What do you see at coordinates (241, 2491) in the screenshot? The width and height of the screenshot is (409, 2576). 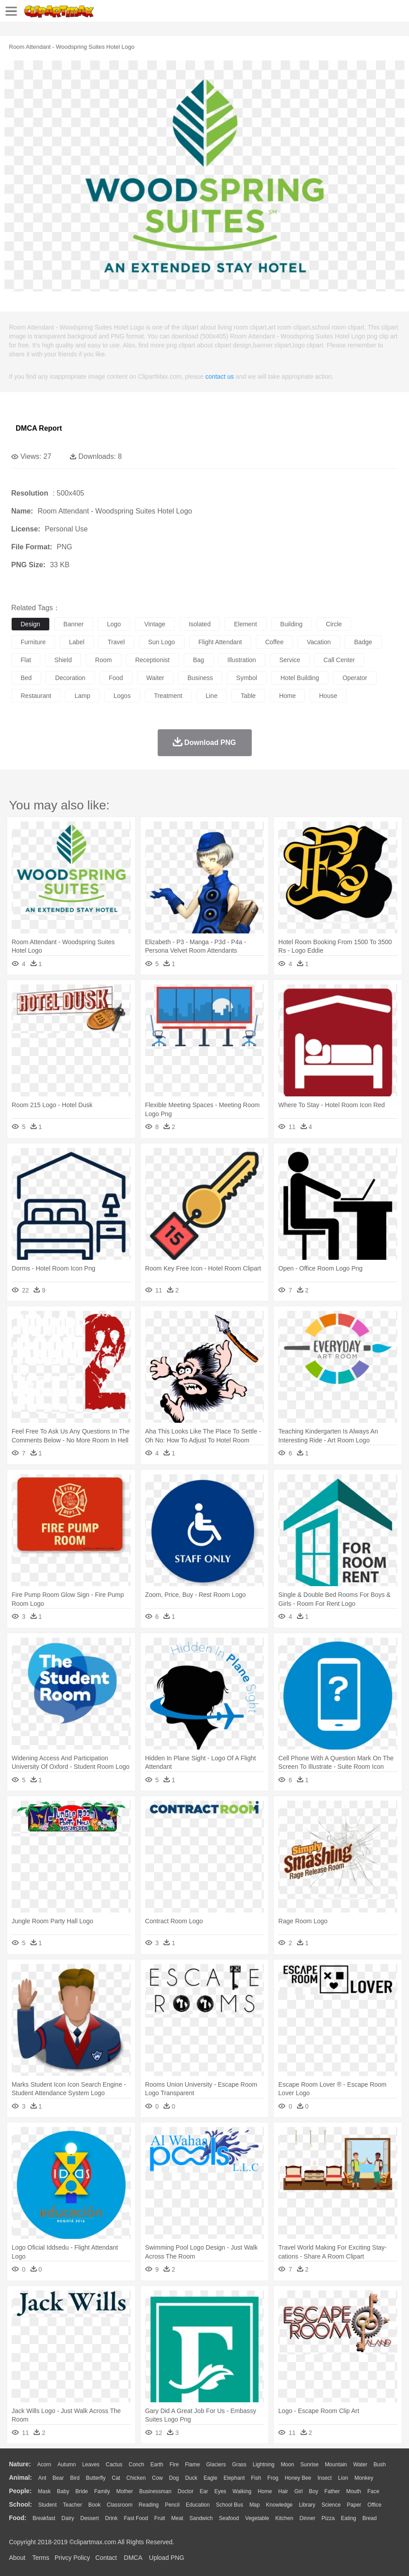 I see `walking` at bounding box center [241, 2491].